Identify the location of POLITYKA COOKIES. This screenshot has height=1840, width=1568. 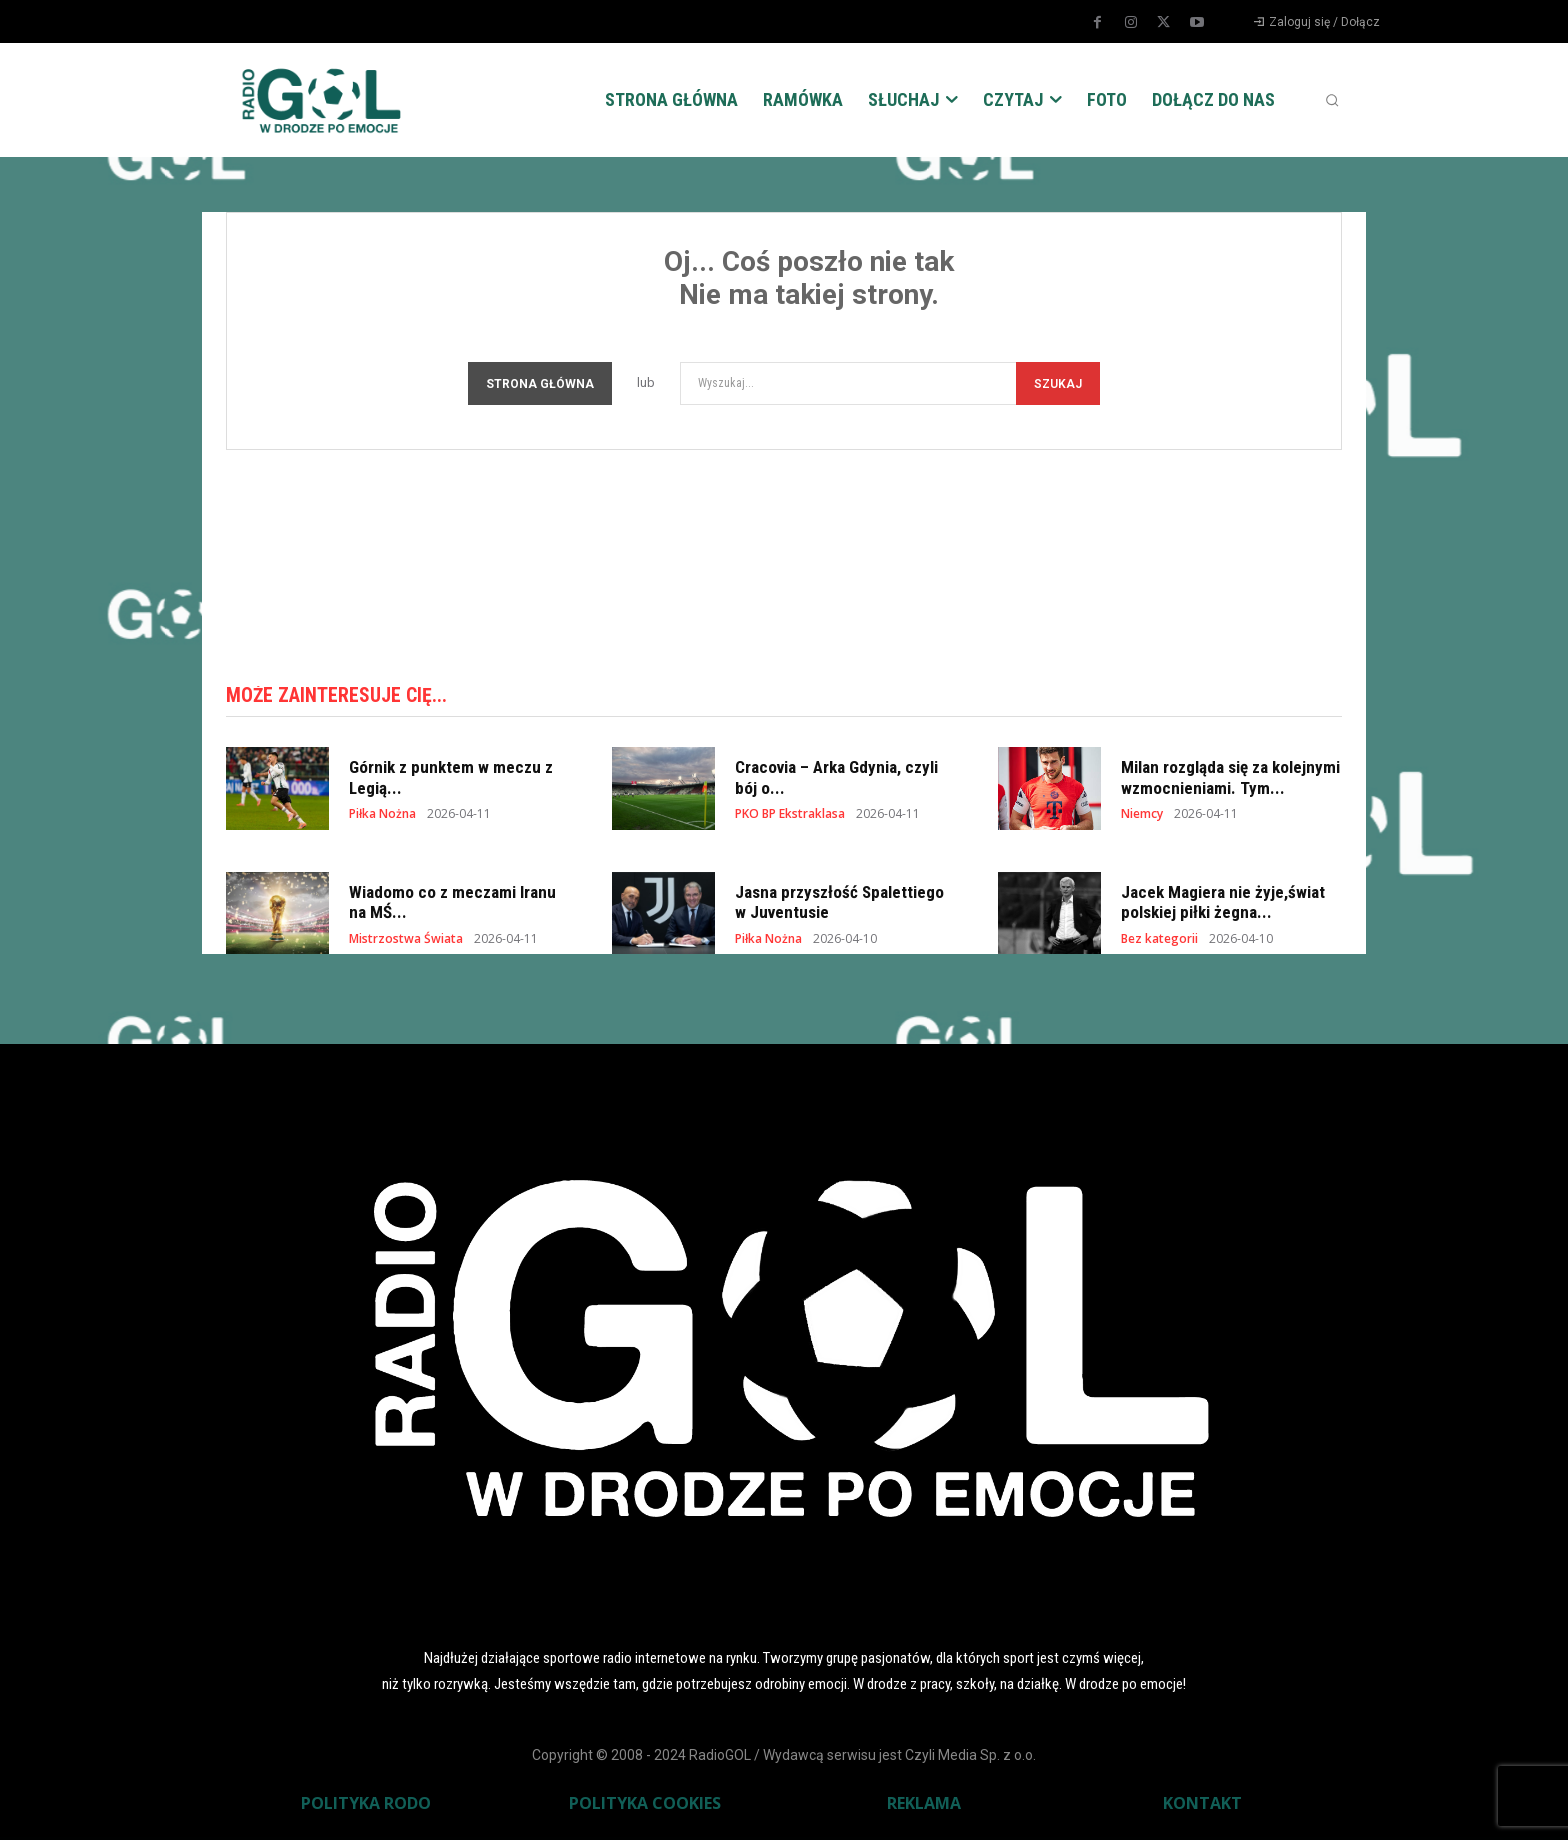
(645, 1806).